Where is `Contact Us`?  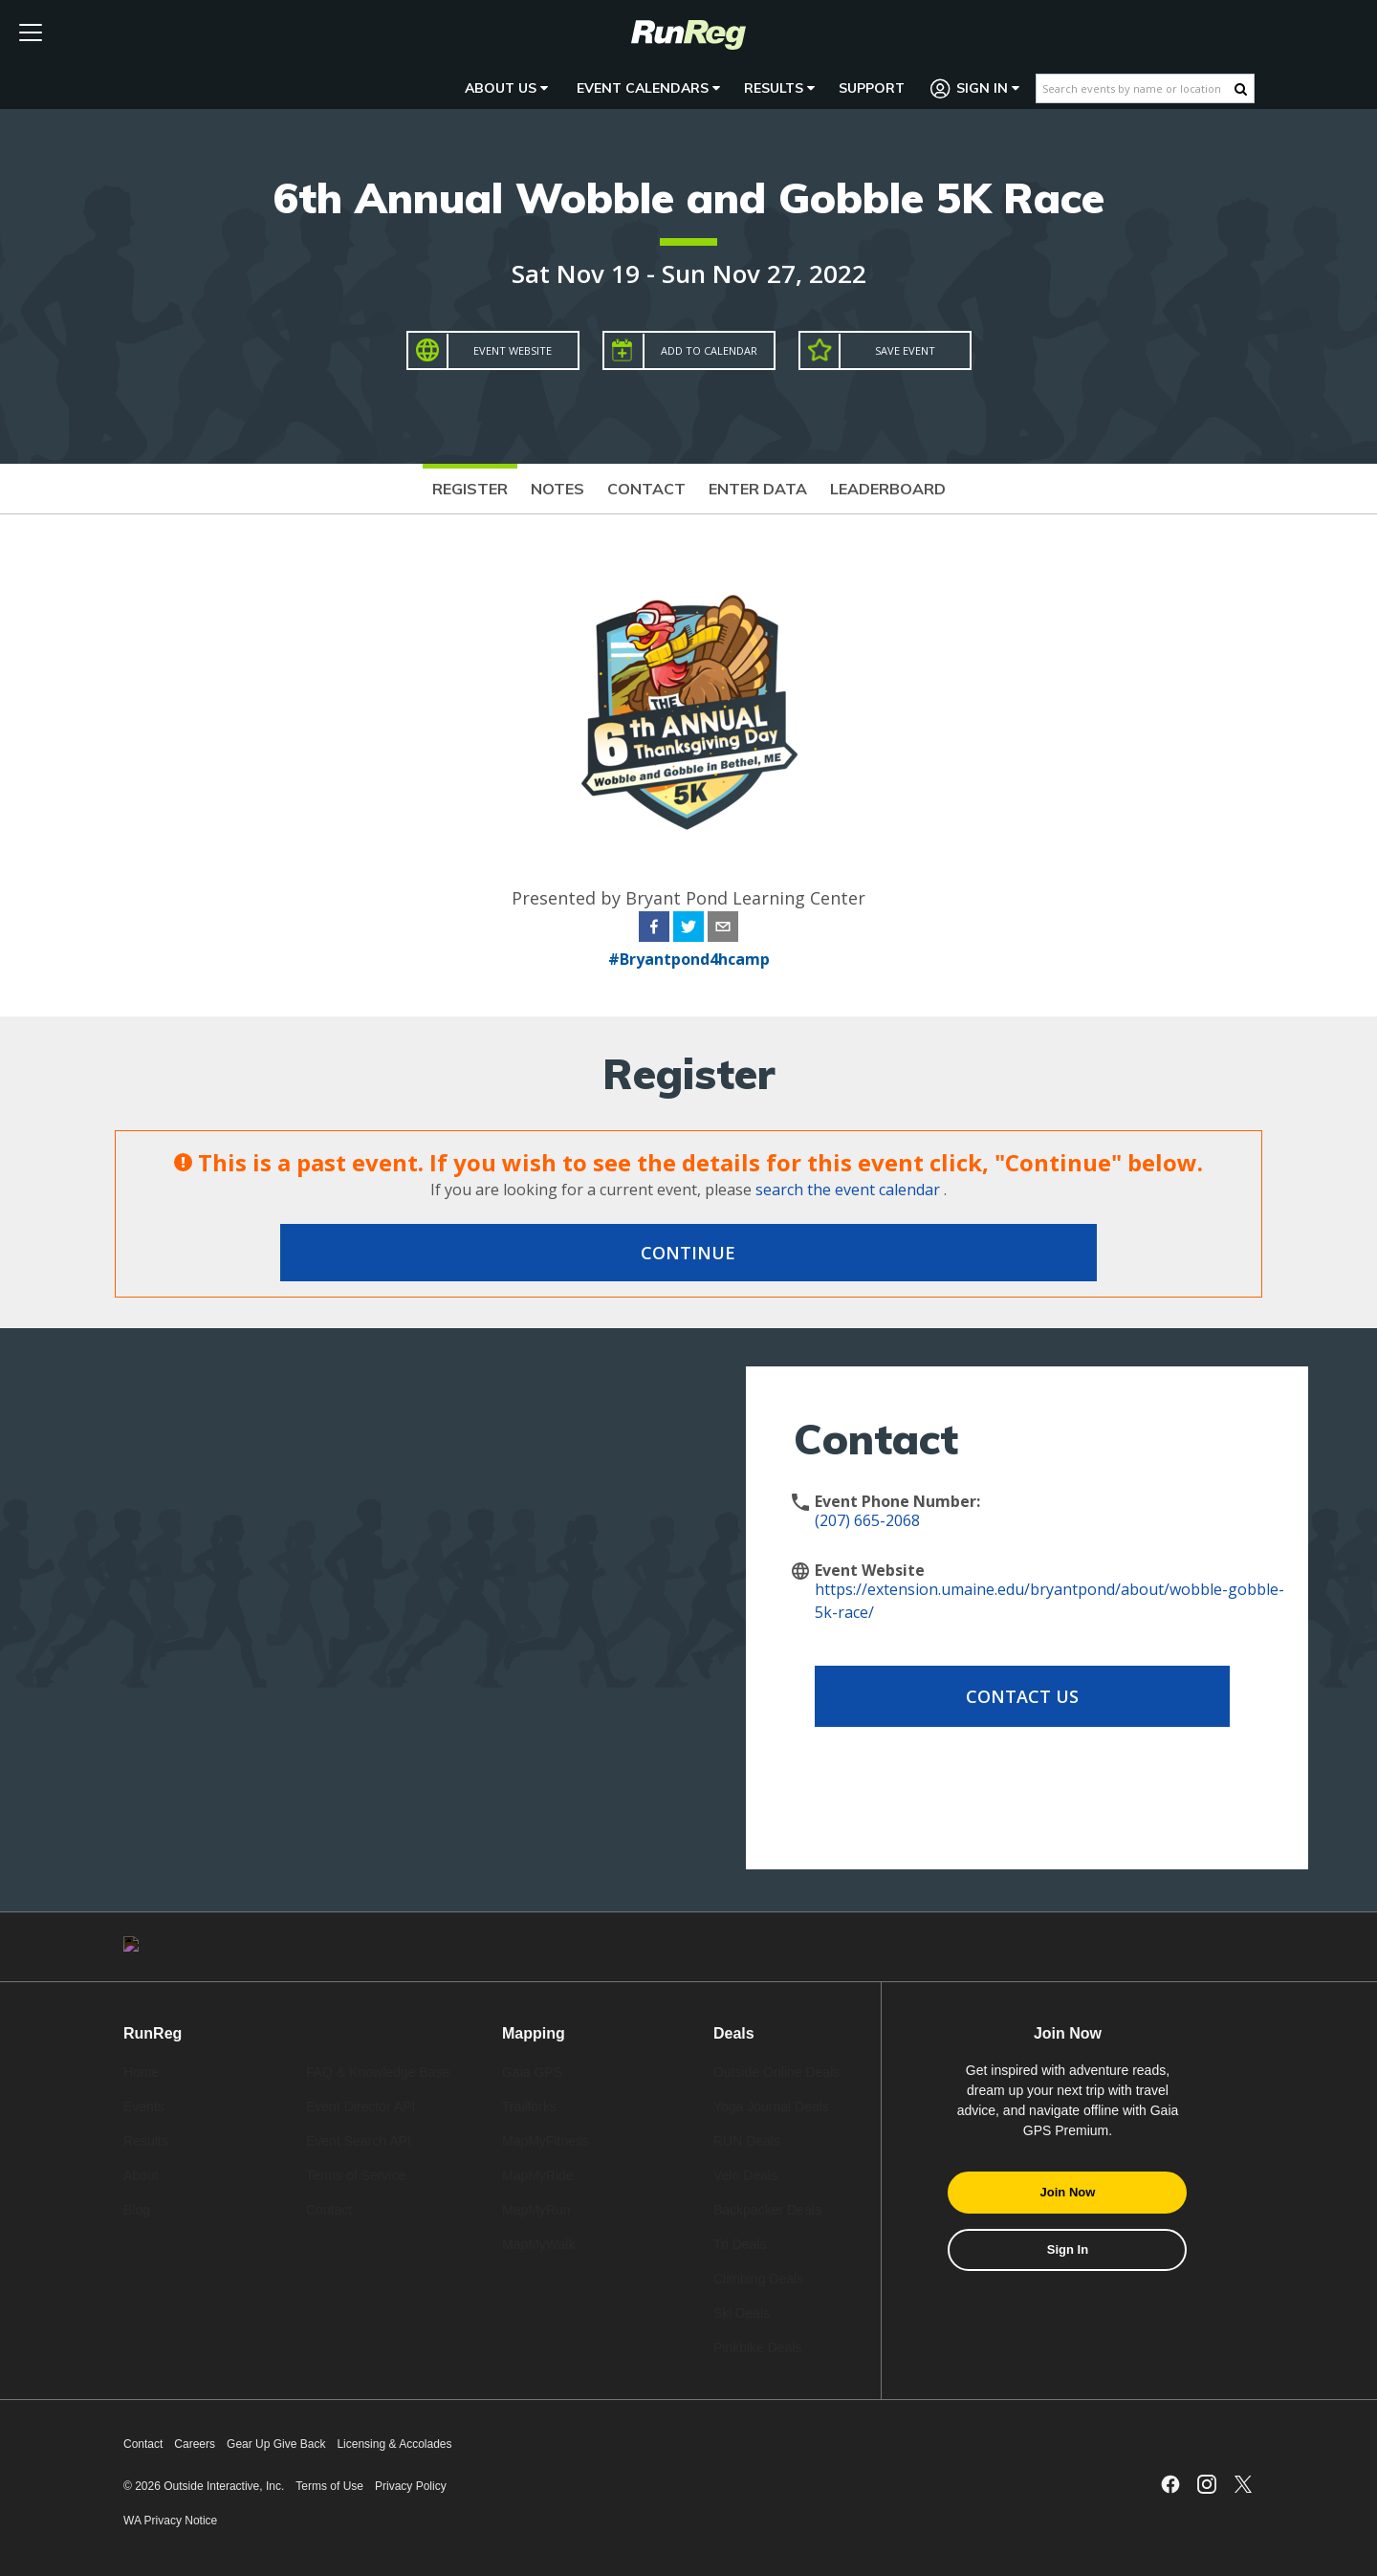
Contact Us is located at coordinates (967, 1696).